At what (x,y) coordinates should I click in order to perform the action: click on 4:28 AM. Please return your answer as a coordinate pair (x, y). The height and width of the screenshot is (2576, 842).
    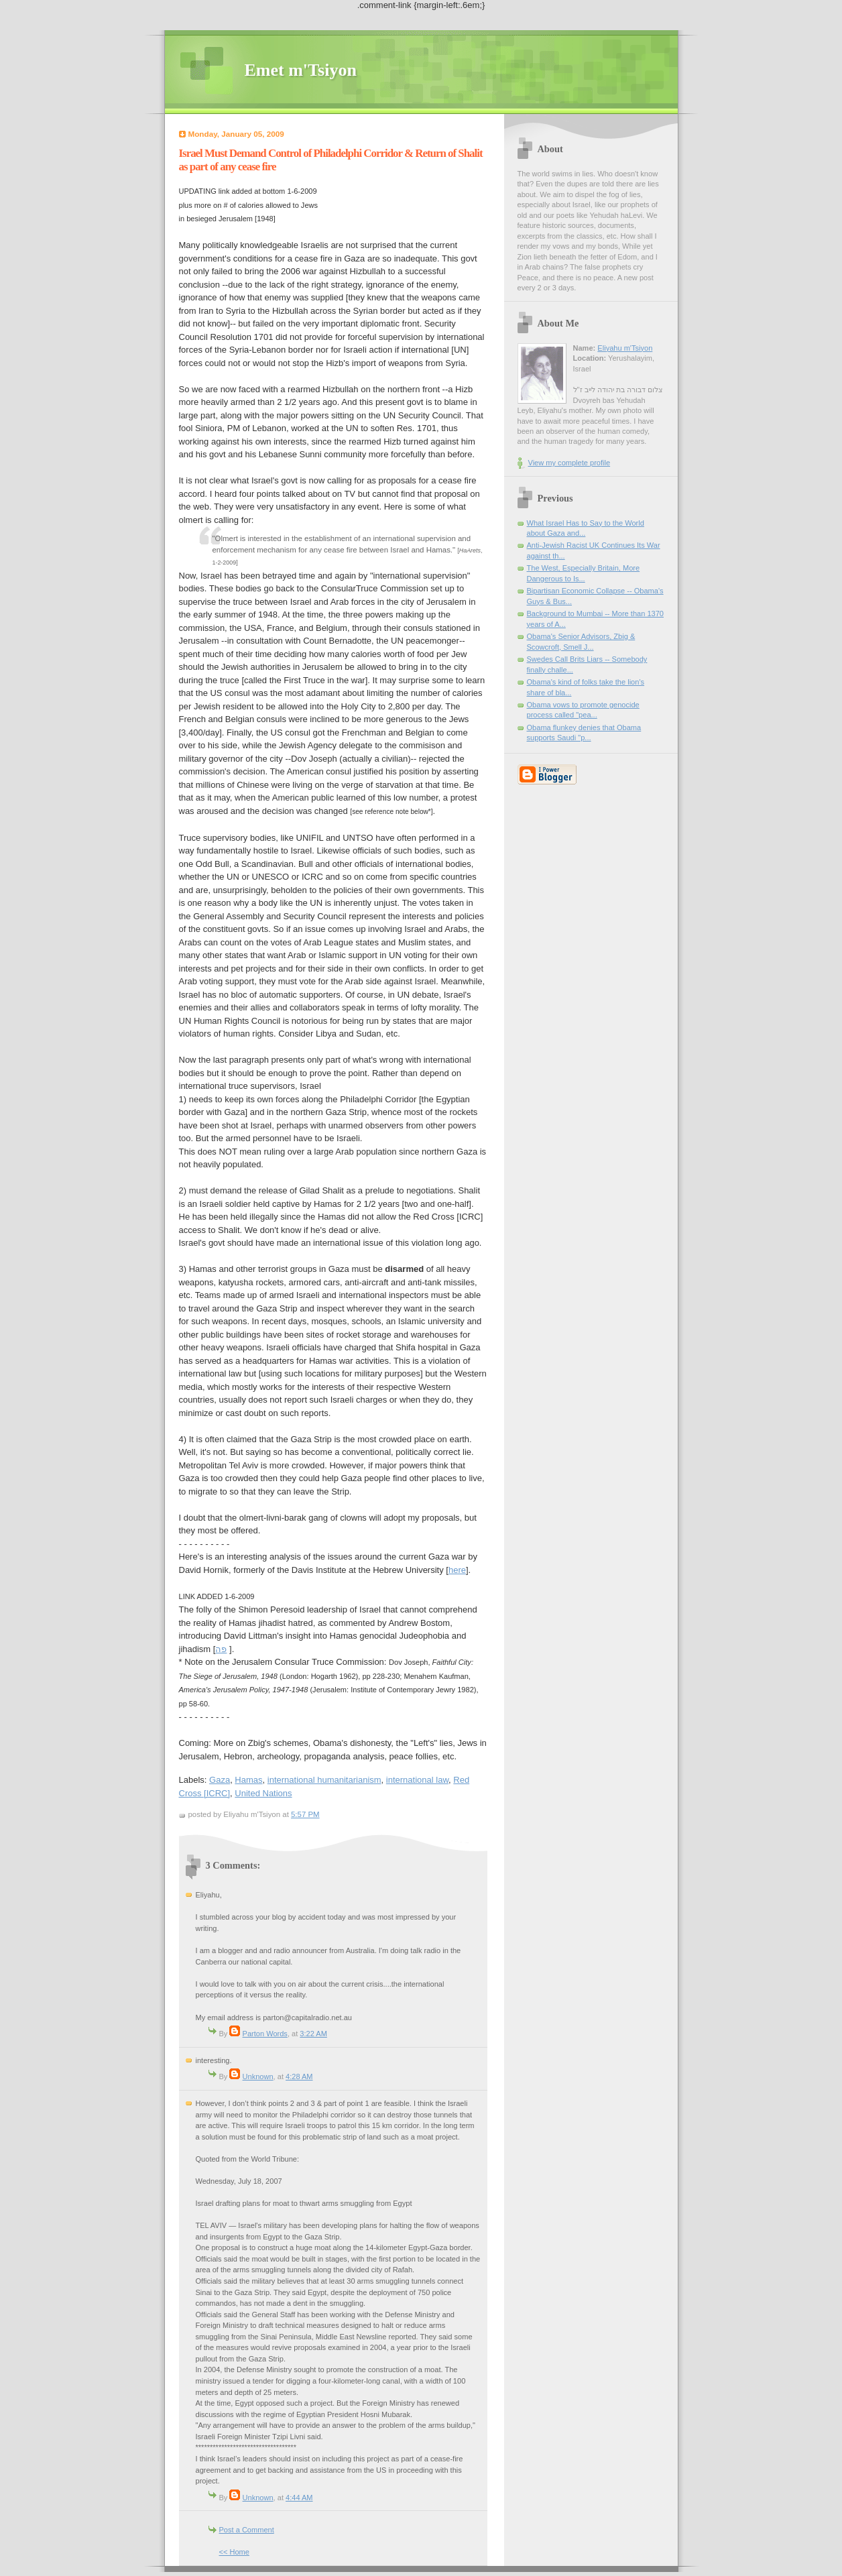
    Looking at the image, I should click on (299, 2076).